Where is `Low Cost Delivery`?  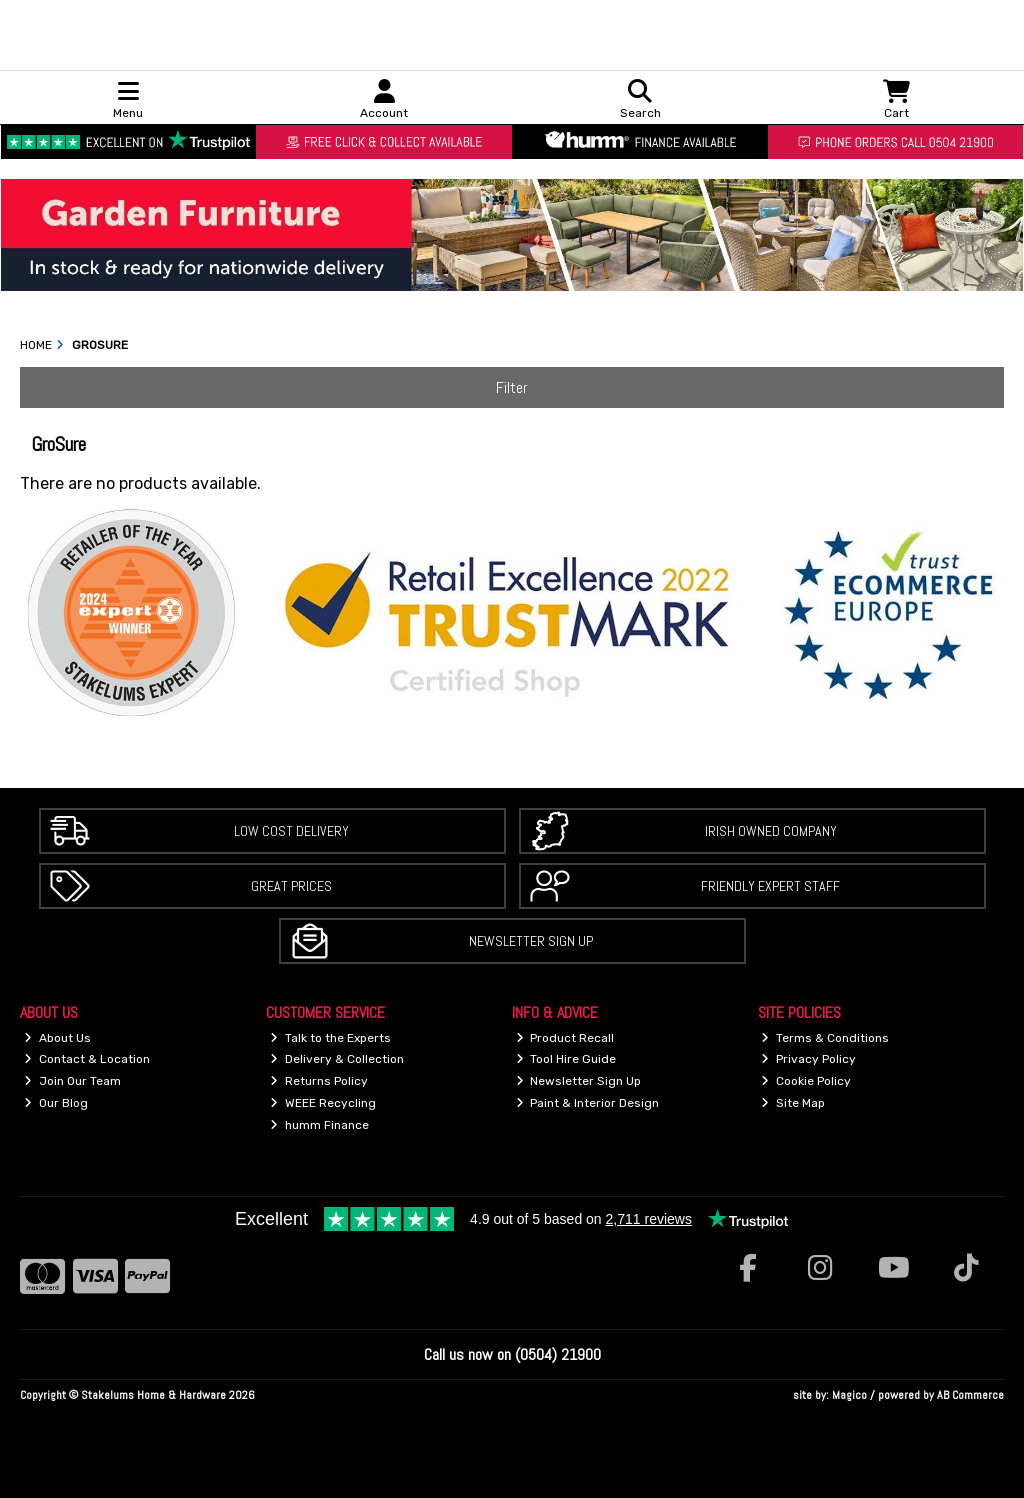
Low Cost Delivery is located at coordinates (291, 831).